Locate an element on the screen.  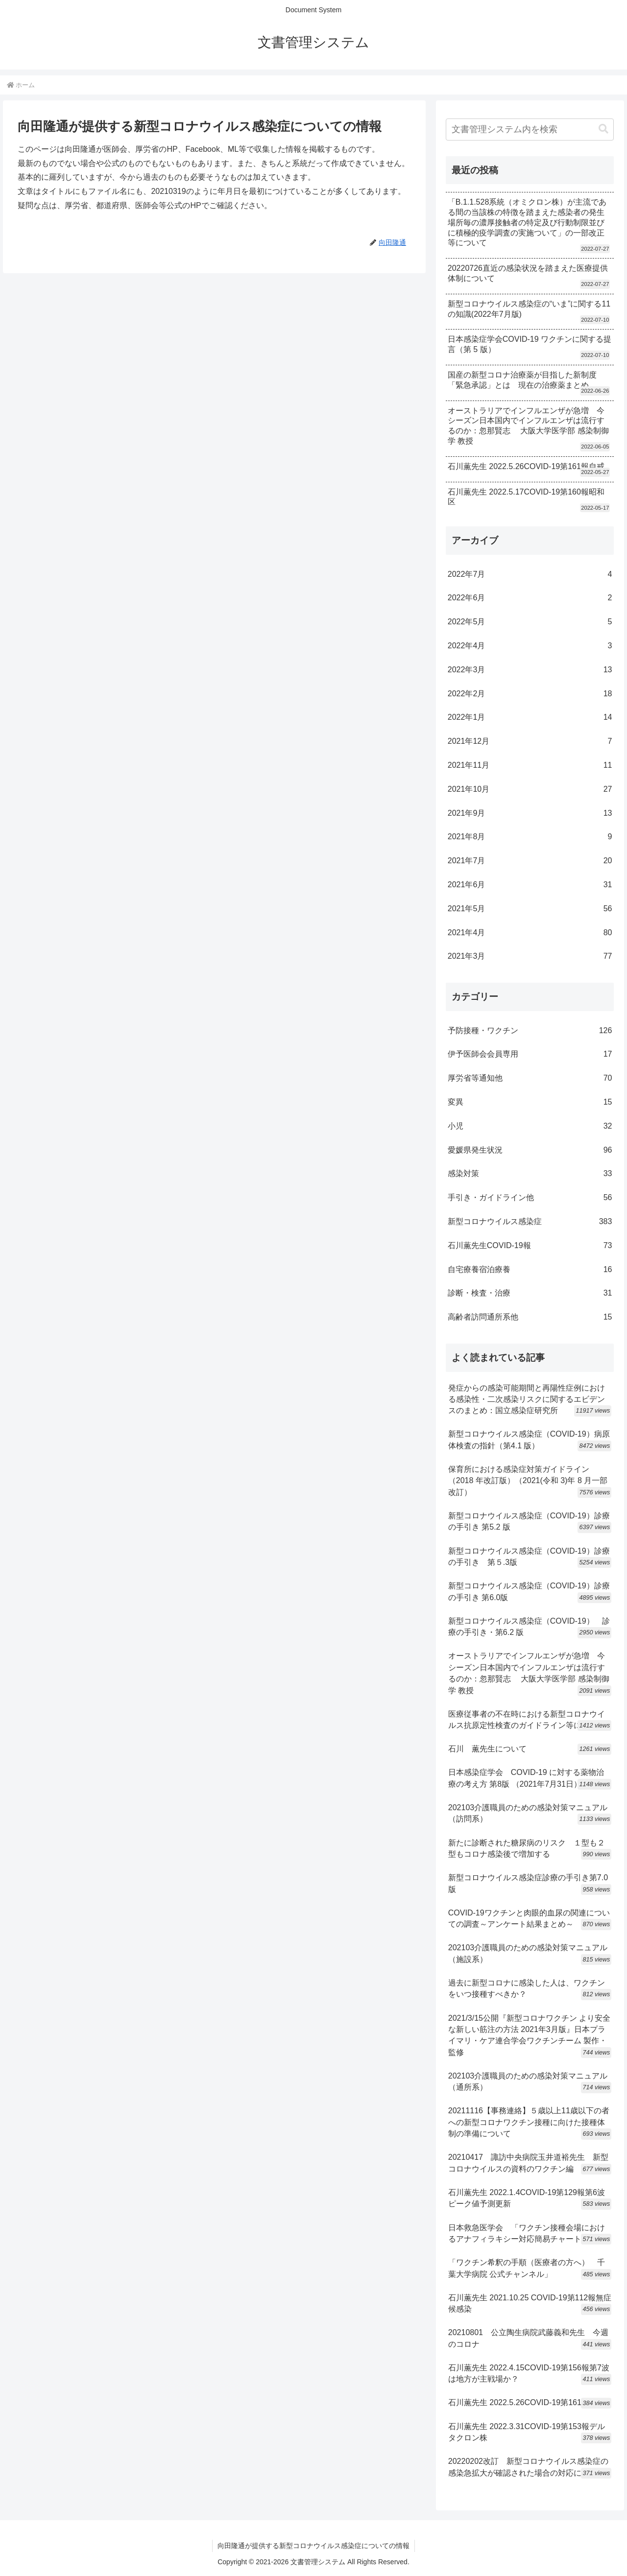
自宅療養宿泊療養 is located at coordinates (530, 1270).